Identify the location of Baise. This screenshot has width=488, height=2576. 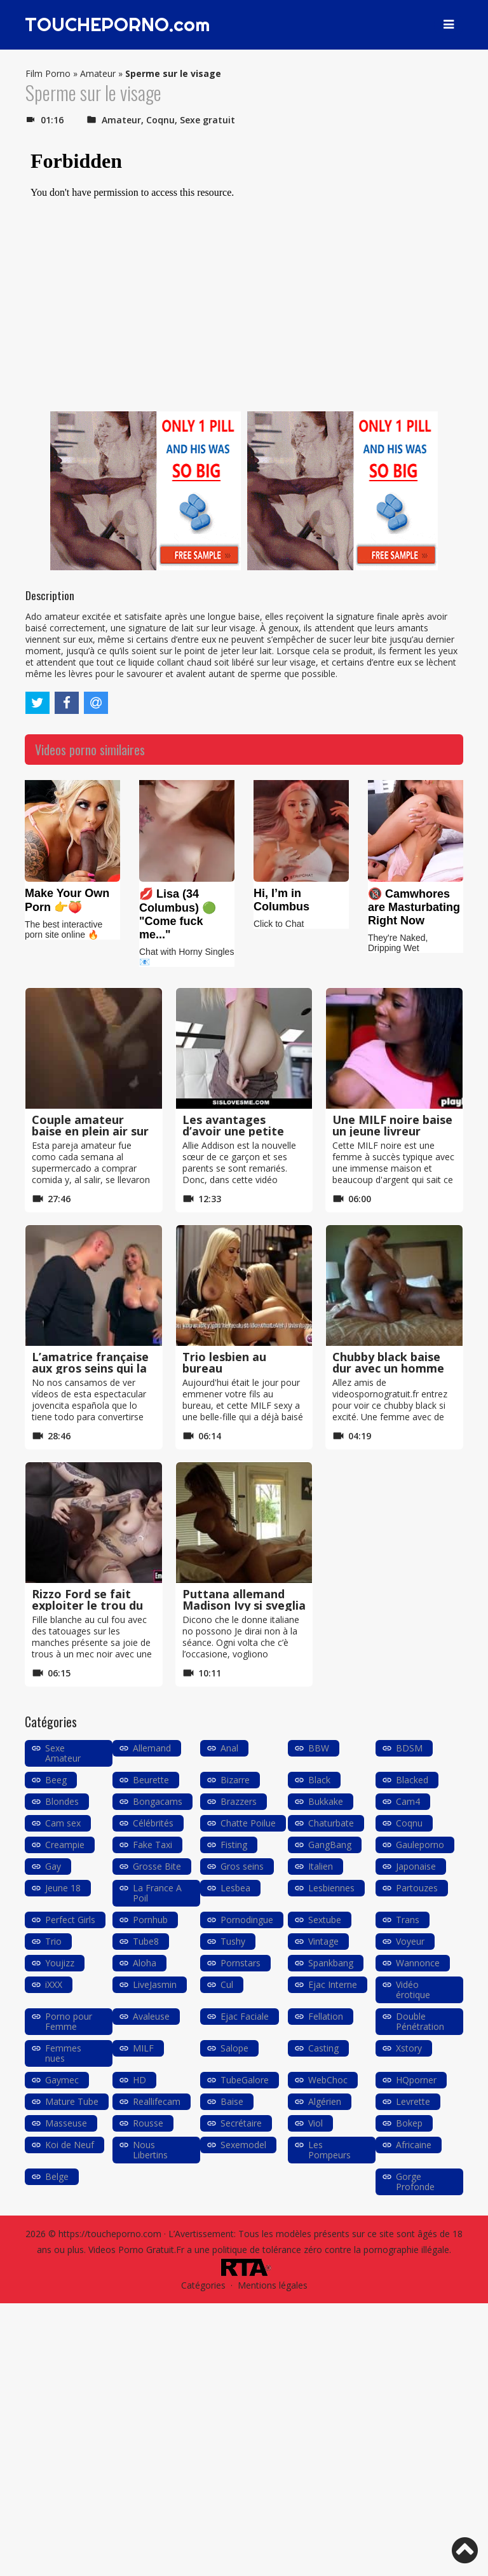
(231, 2101).